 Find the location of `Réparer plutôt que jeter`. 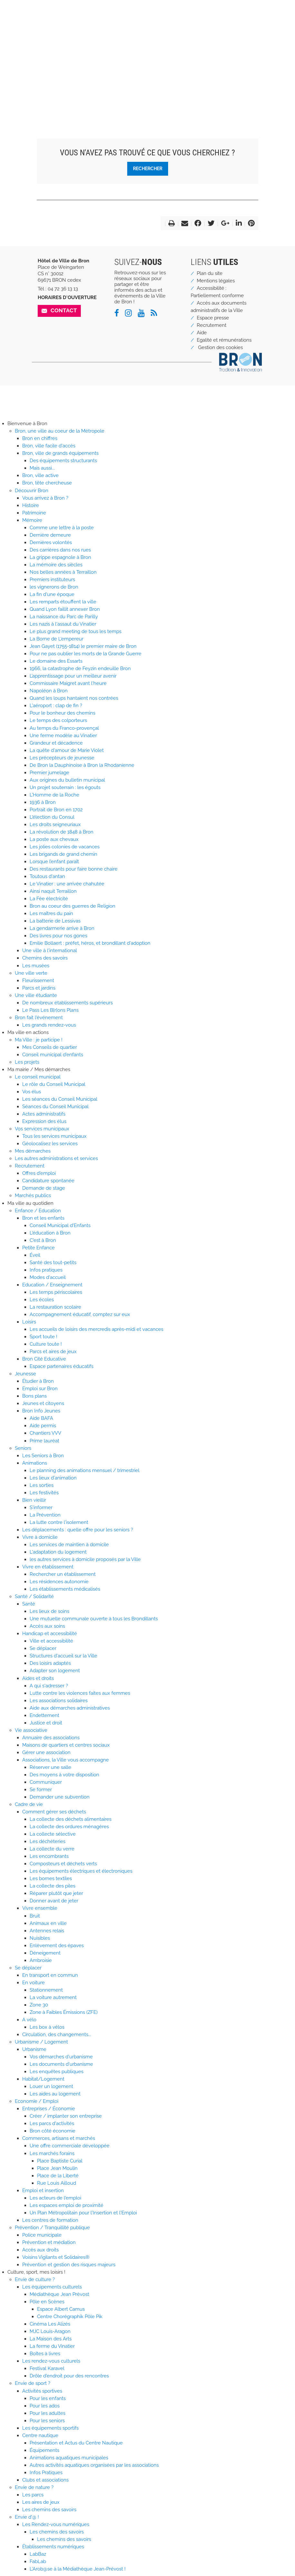

Réparer plutôt que jeter is located at coordinates (56, 1893).